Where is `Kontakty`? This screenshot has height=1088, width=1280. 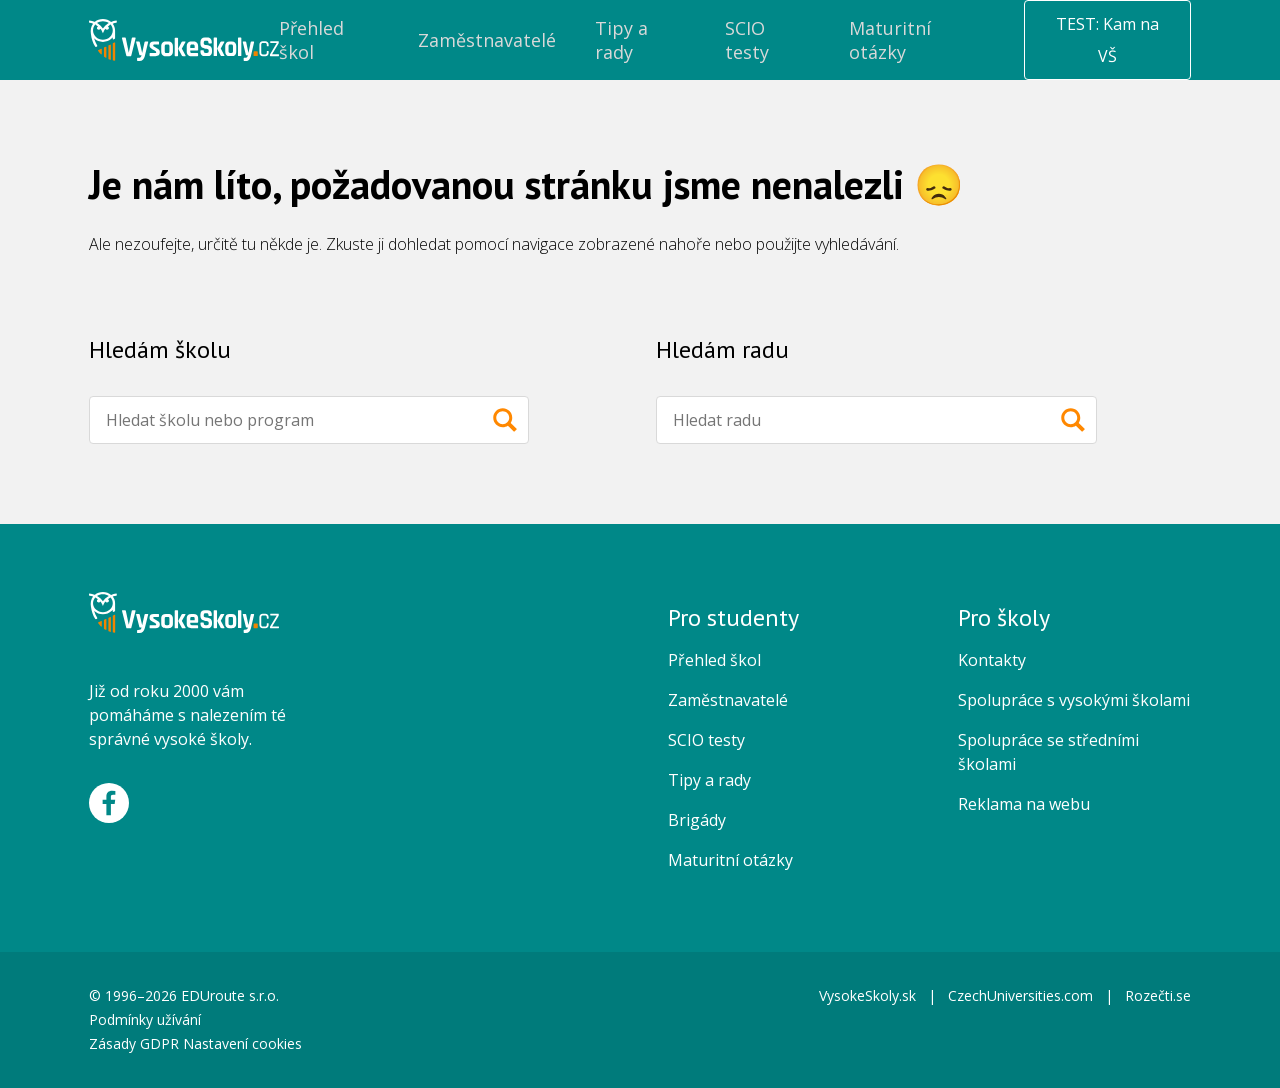 Kontakty is located at coordinates (992, 660).